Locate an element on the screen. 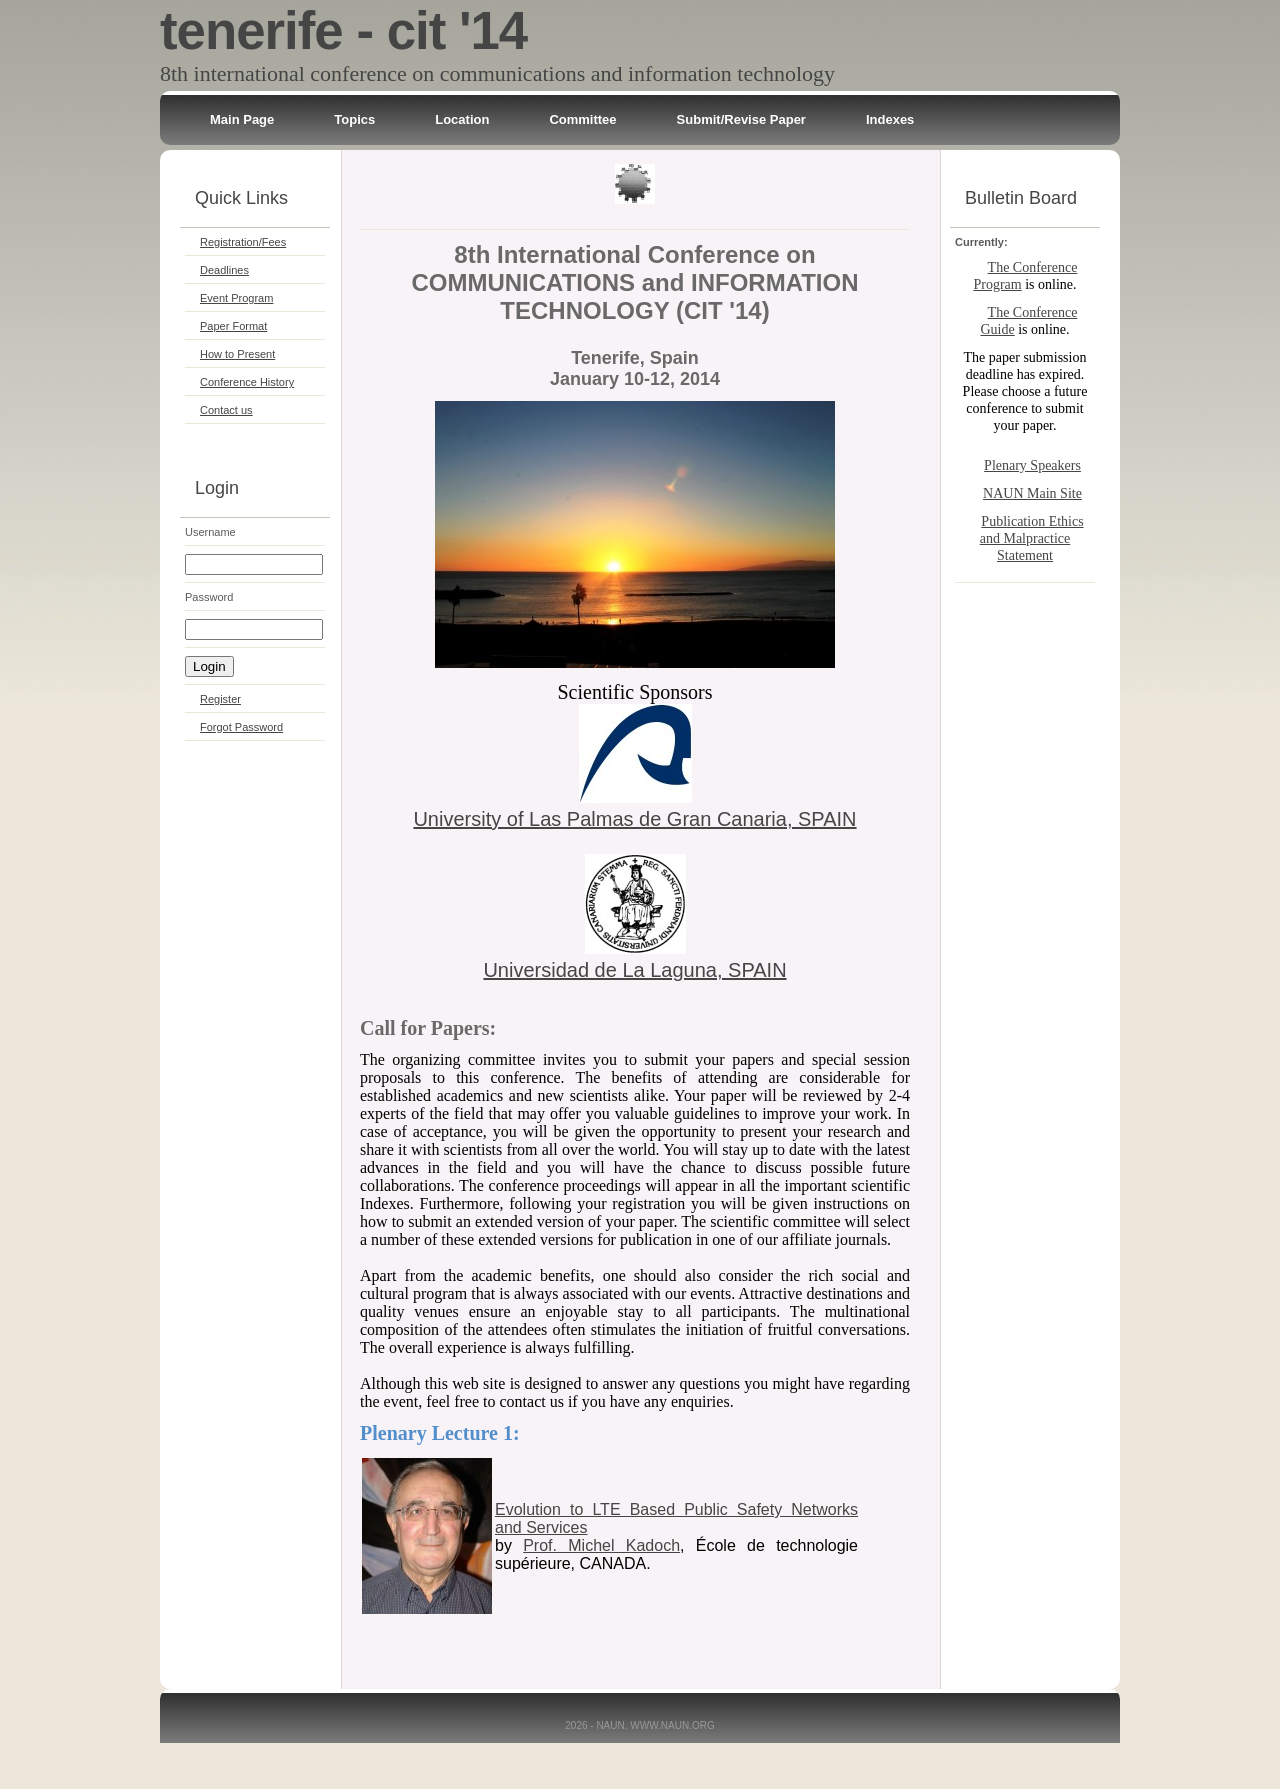 The image size is (1280, 1789). How to Present is located at coordinates (237, 354).